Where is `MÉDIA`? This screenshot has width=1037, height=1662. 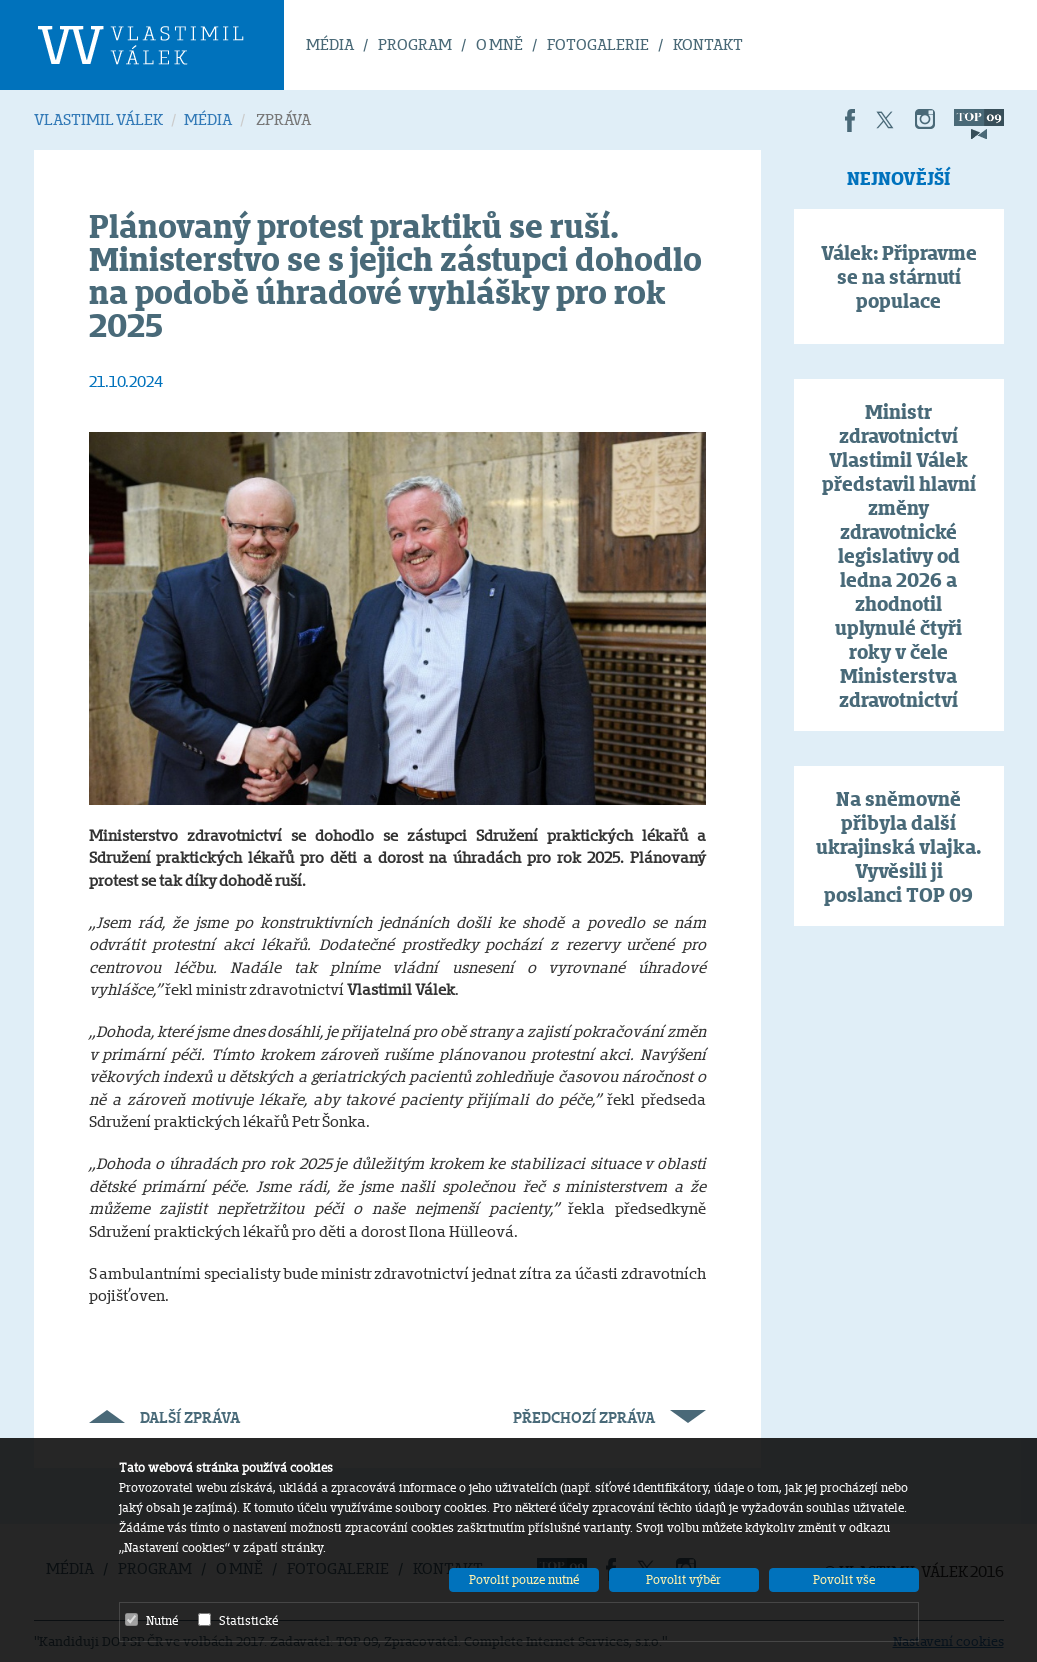
MÉDIA is located at coordinates (330, 44).